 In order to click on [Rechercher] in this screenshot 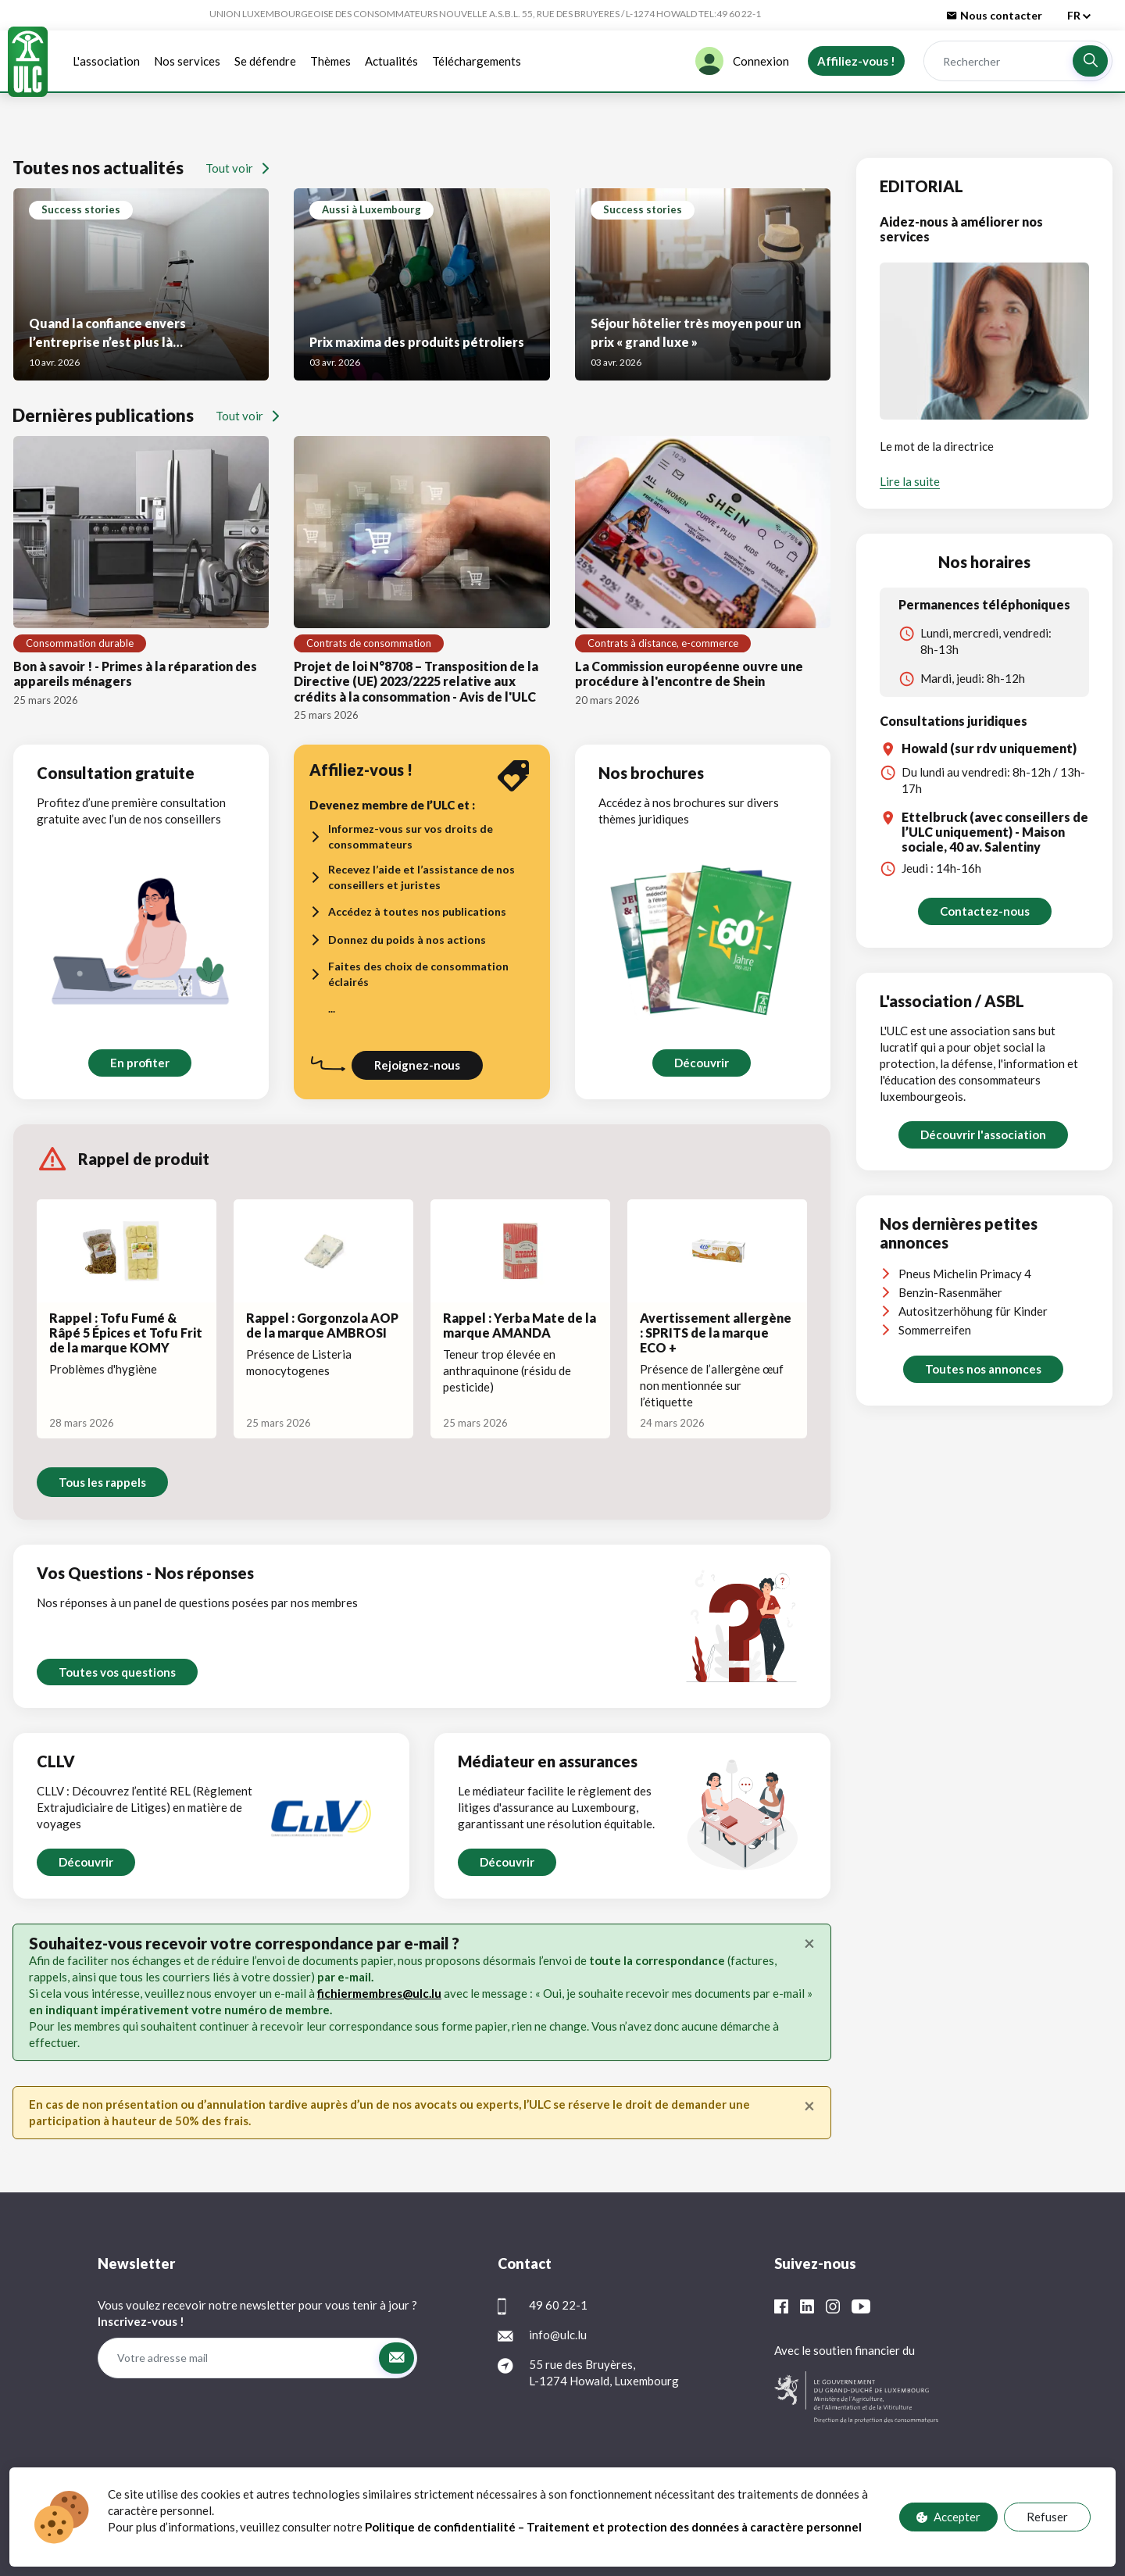, I will do `click(997, 61)`.